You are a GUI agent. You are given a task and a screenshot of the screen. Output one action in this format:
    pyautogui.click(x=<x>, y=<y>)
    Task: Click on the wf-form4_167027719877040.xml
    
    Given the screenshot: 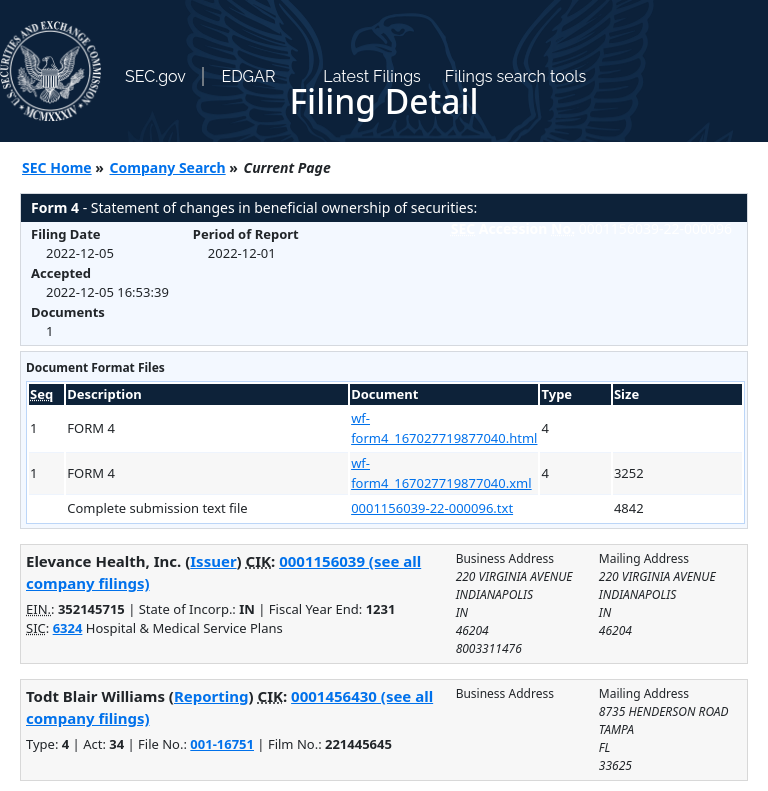 What is the action you would take?
    pyautogui.click(x=441, y=473)
    